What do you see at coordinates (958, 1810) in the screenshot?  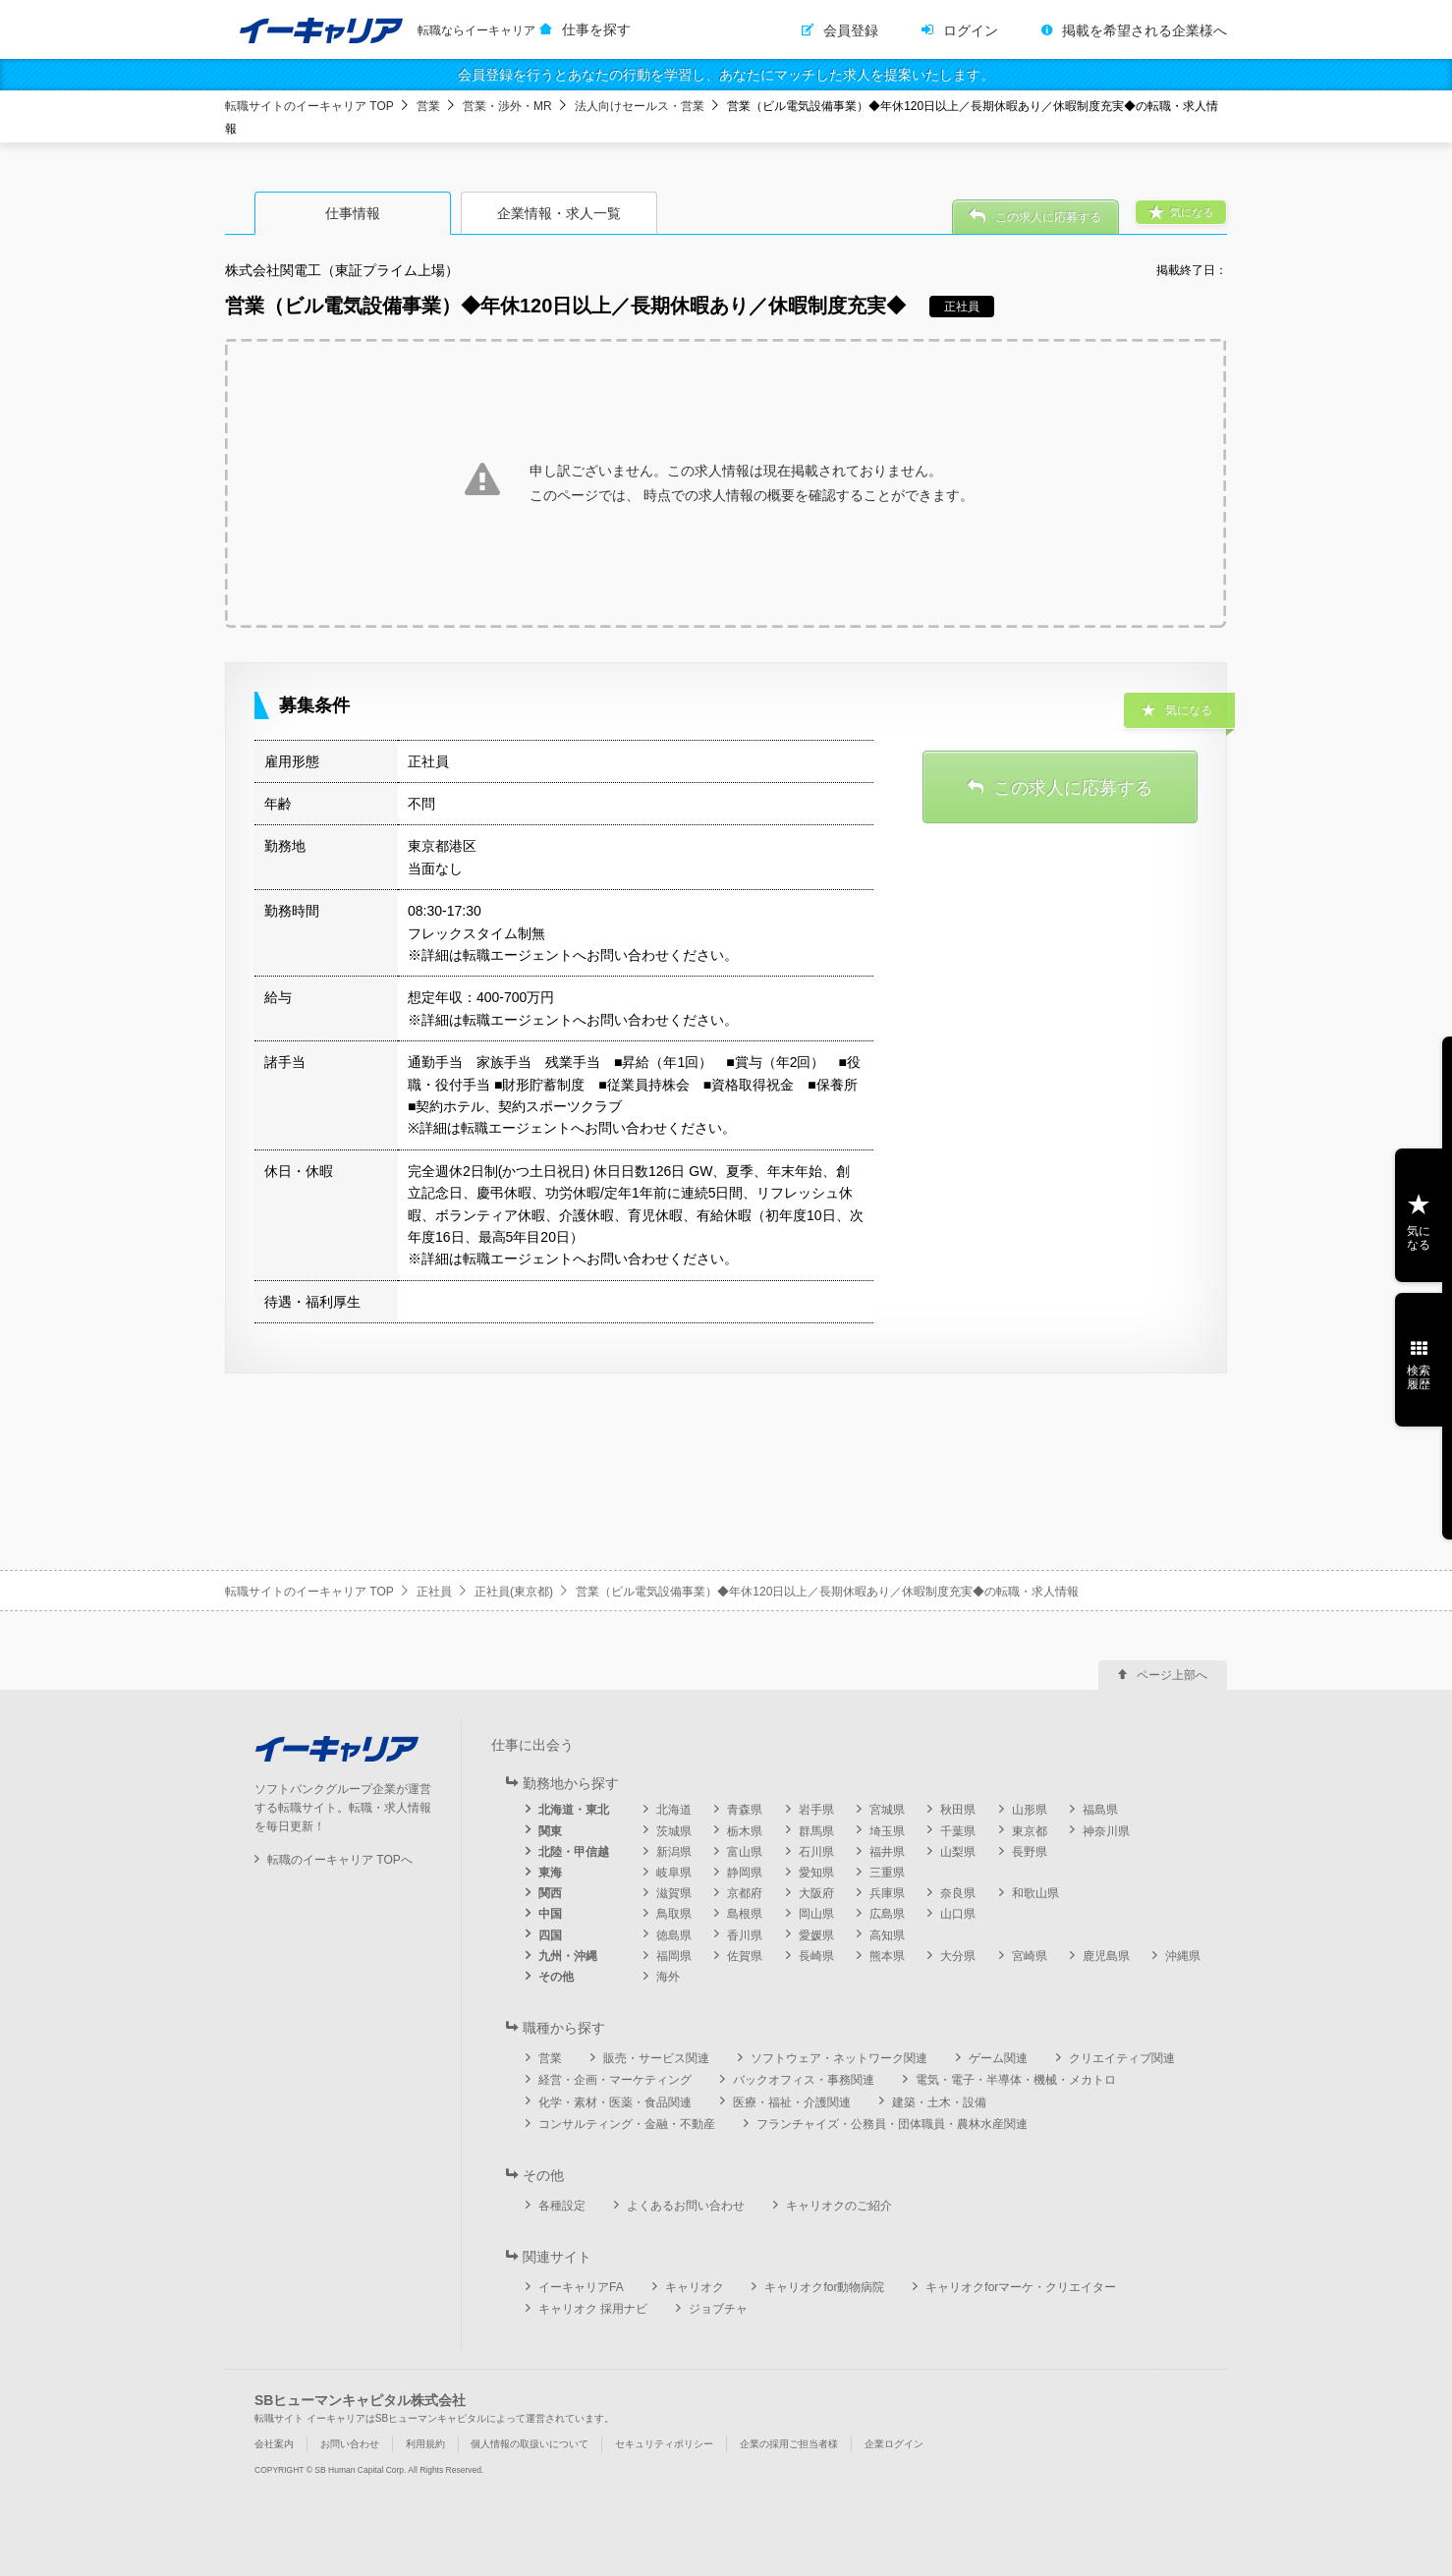 I see `秋田県` at bounding box center [958, 1810].